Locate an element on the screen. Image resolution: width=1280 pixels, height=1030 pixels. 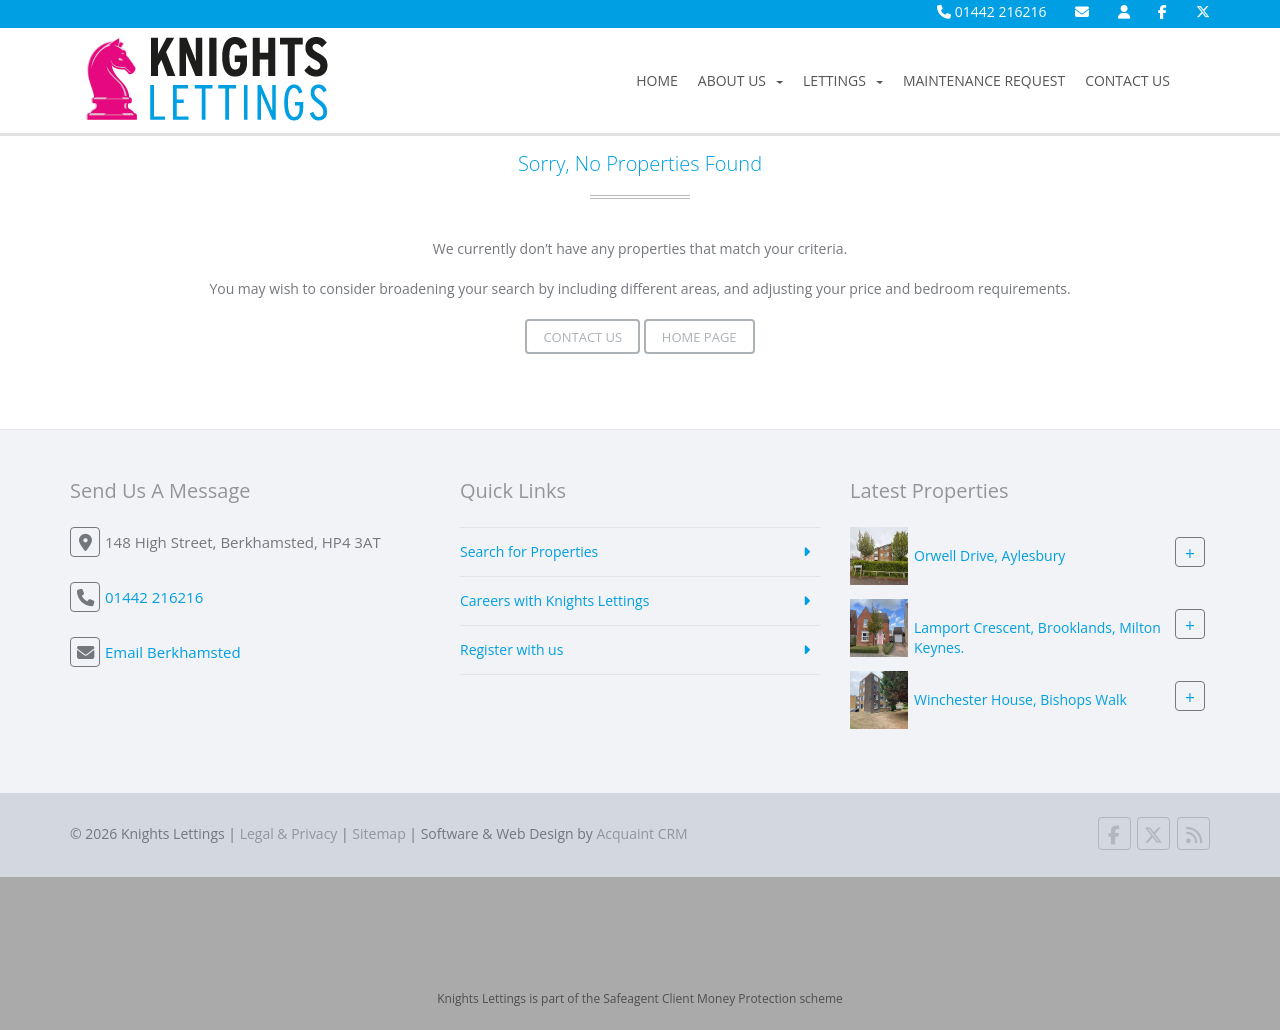
Email Berkhamsted is located at coordinates (173, 652).